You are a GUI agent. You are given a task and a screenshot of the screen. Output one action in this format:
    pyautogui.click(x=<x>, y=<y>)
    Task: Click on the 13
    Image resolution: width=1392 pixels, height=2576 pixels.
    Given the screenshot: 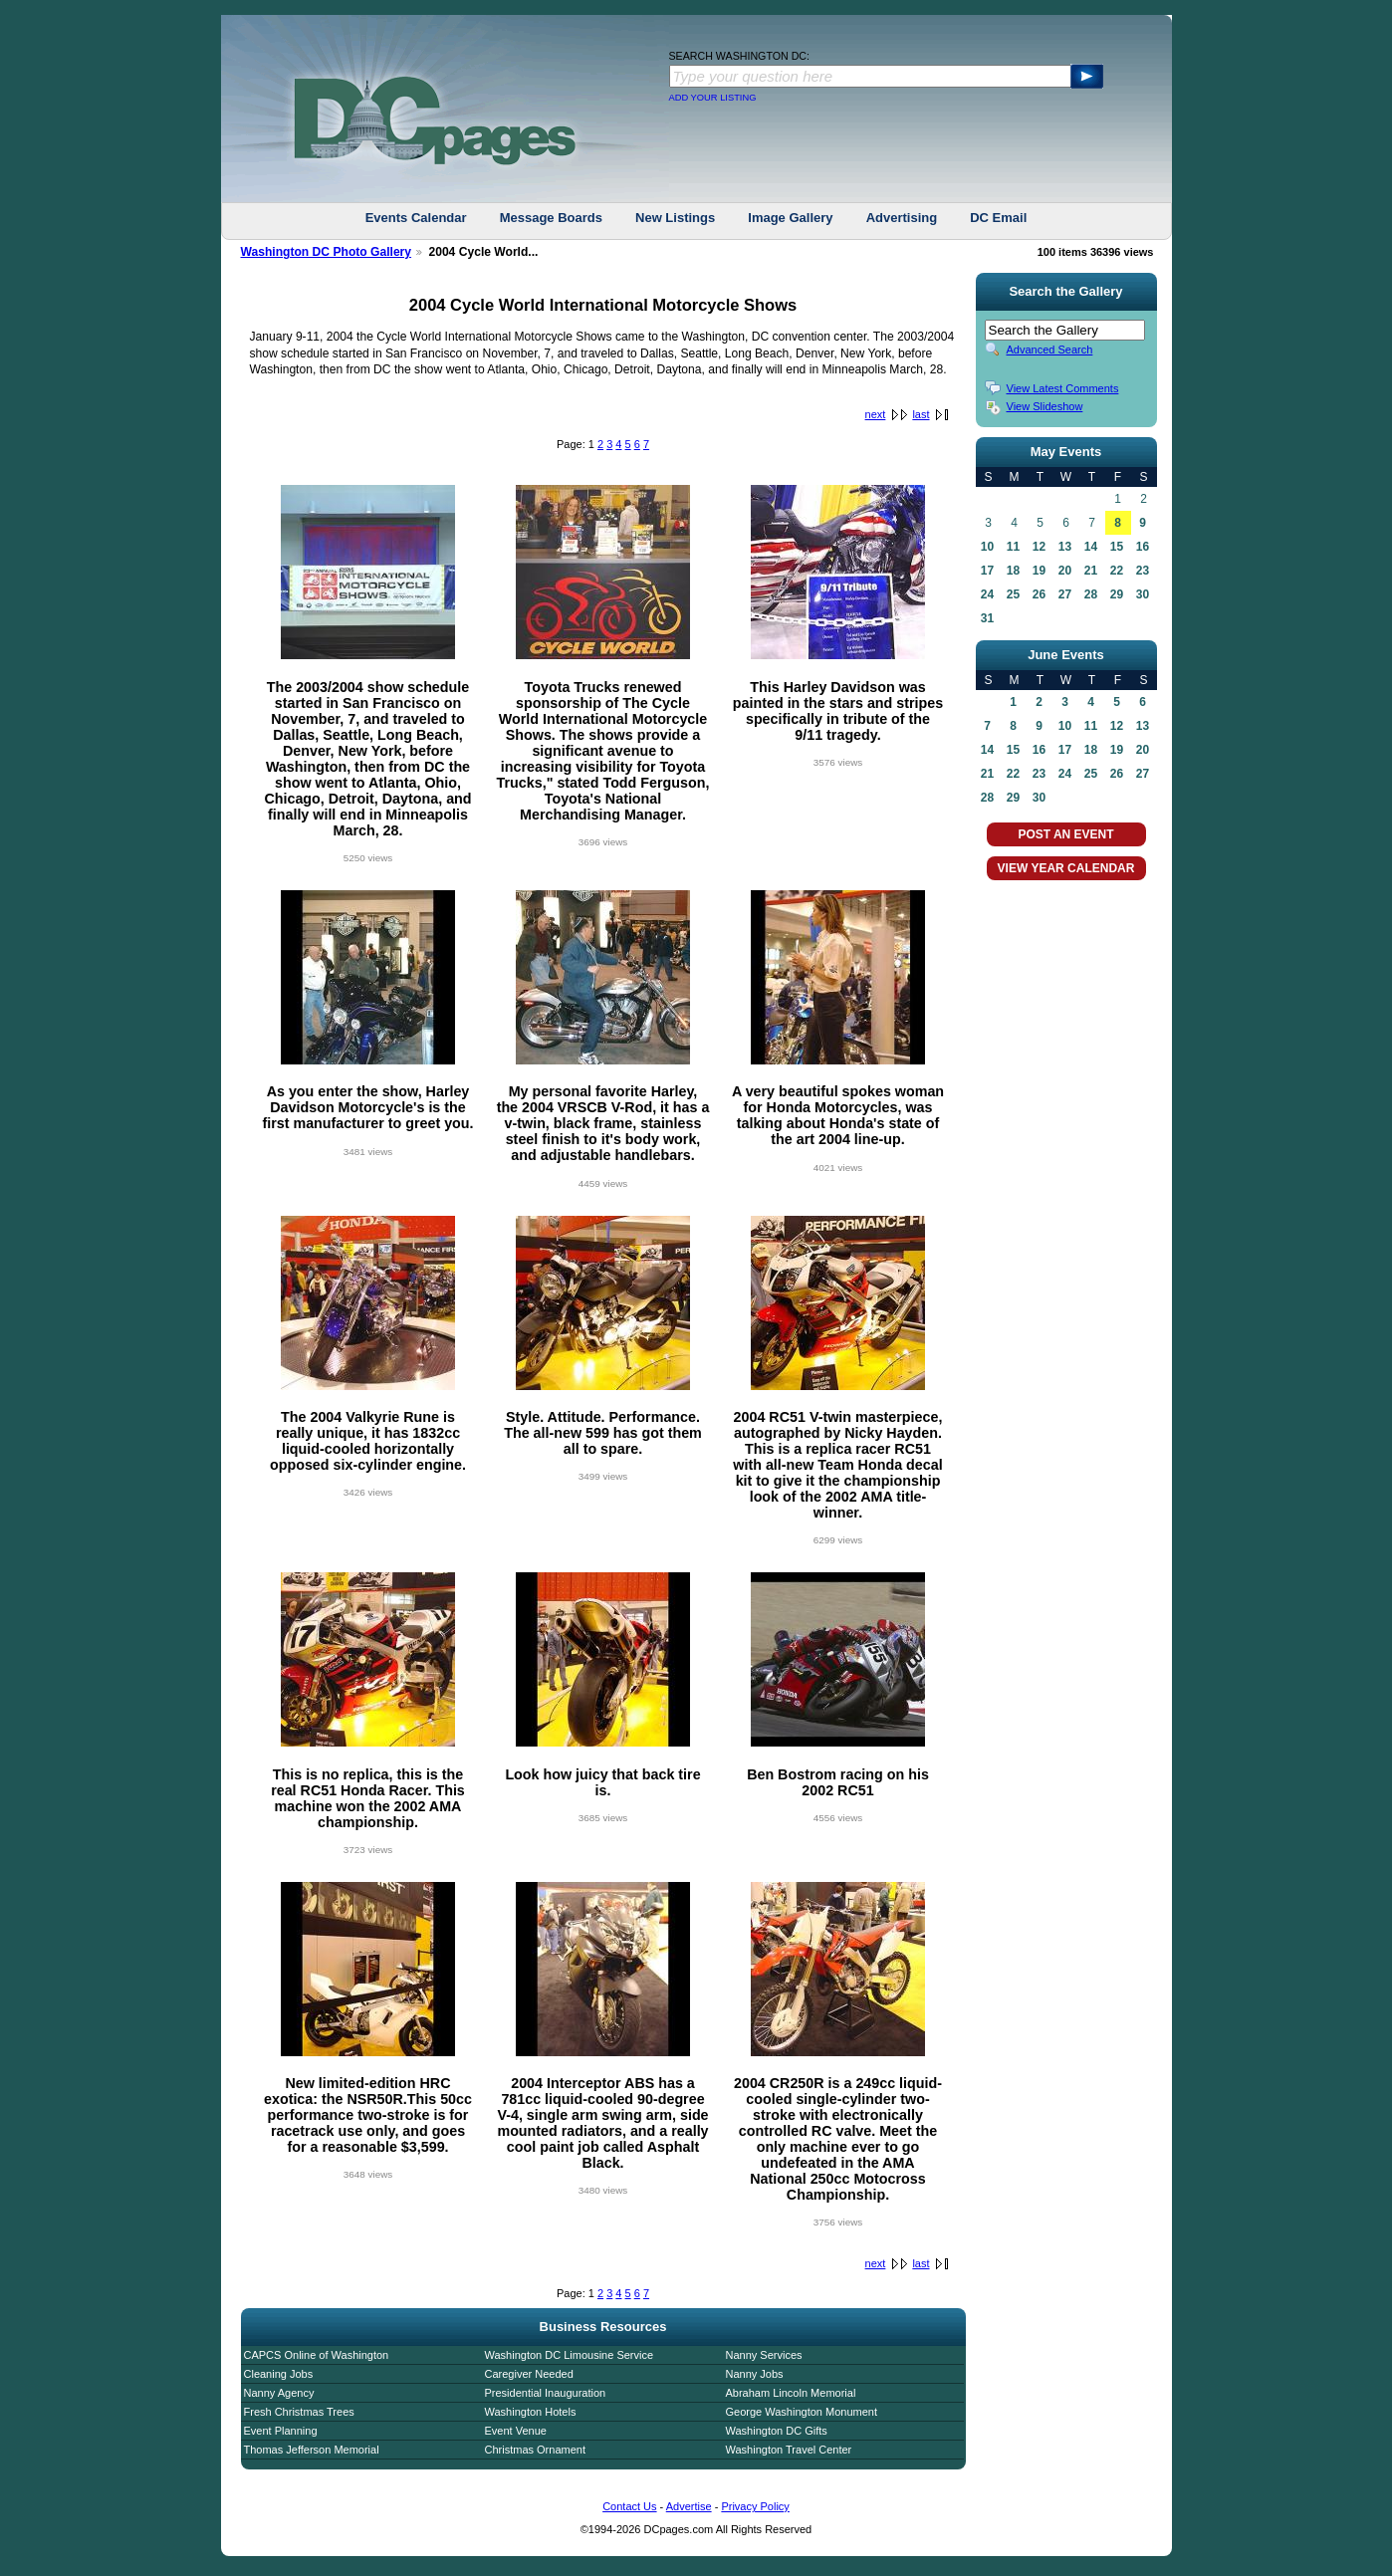 What is the action you would take?
    pyautogui.click(x=1064, y=547)
    